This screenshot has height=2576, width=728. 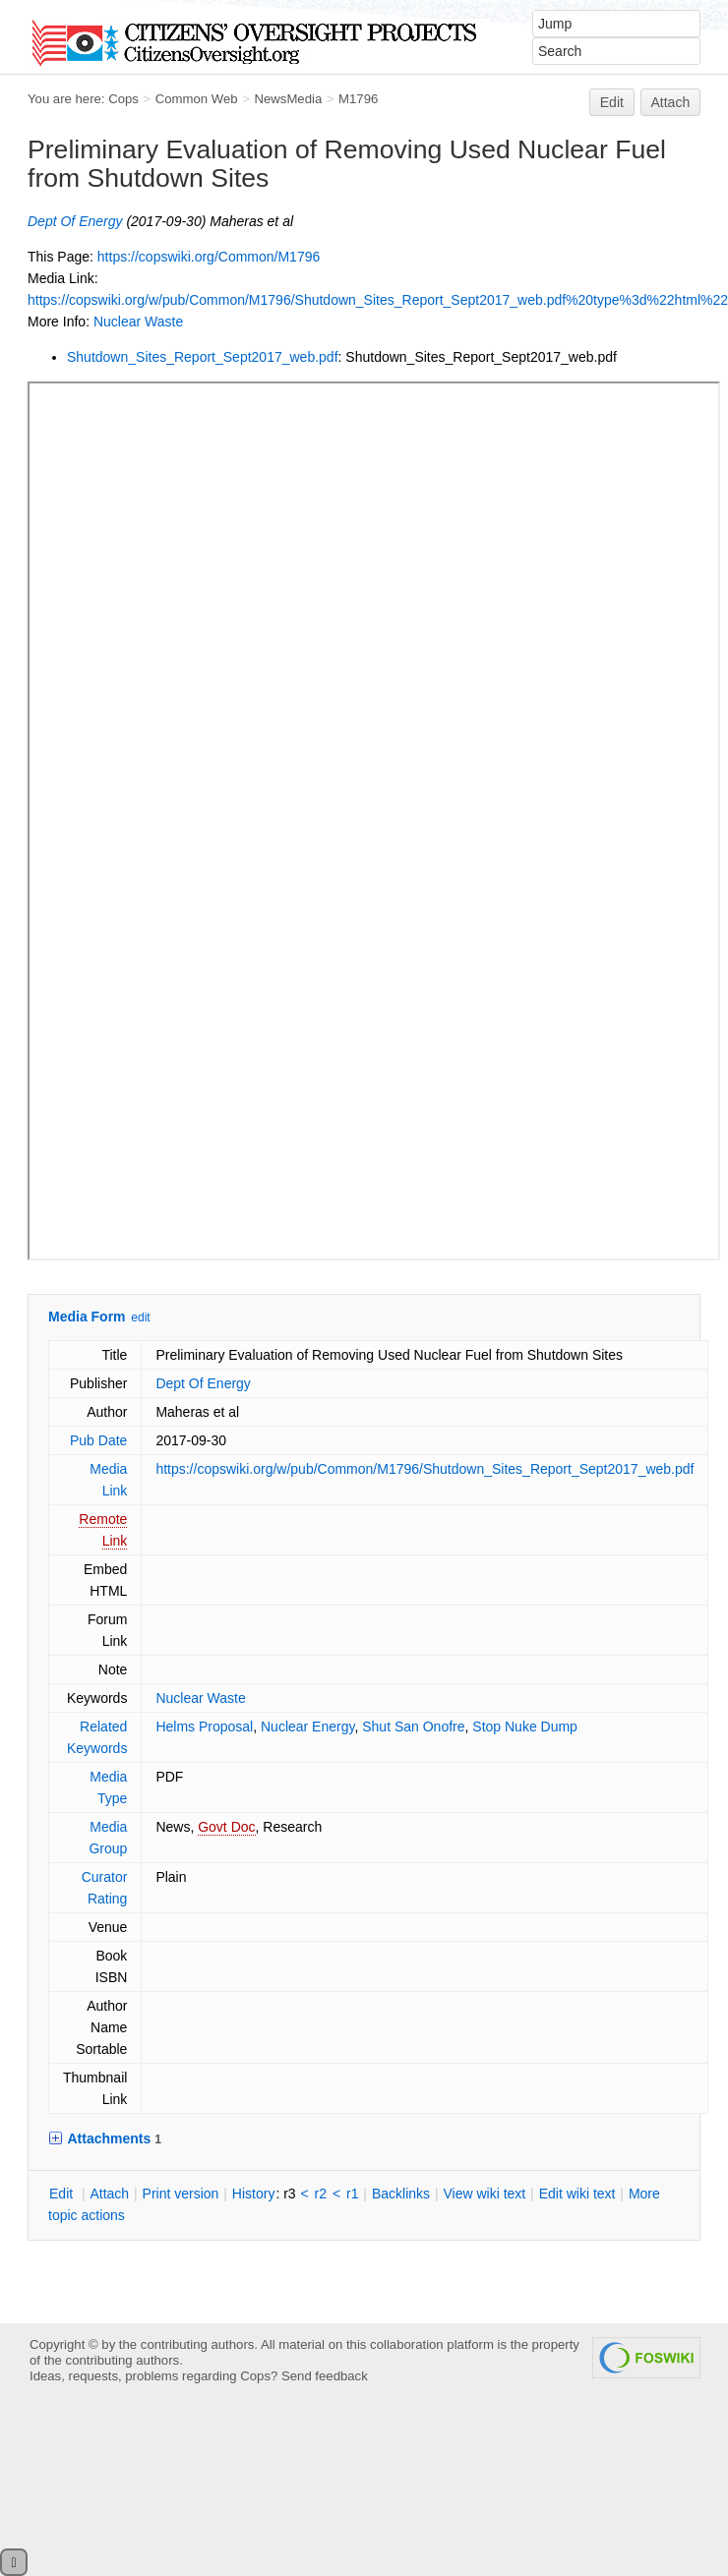 What do you see at coordinates (181, 2193) in the screenshot?
I see `rint version` at bounding box center [181, 2193].